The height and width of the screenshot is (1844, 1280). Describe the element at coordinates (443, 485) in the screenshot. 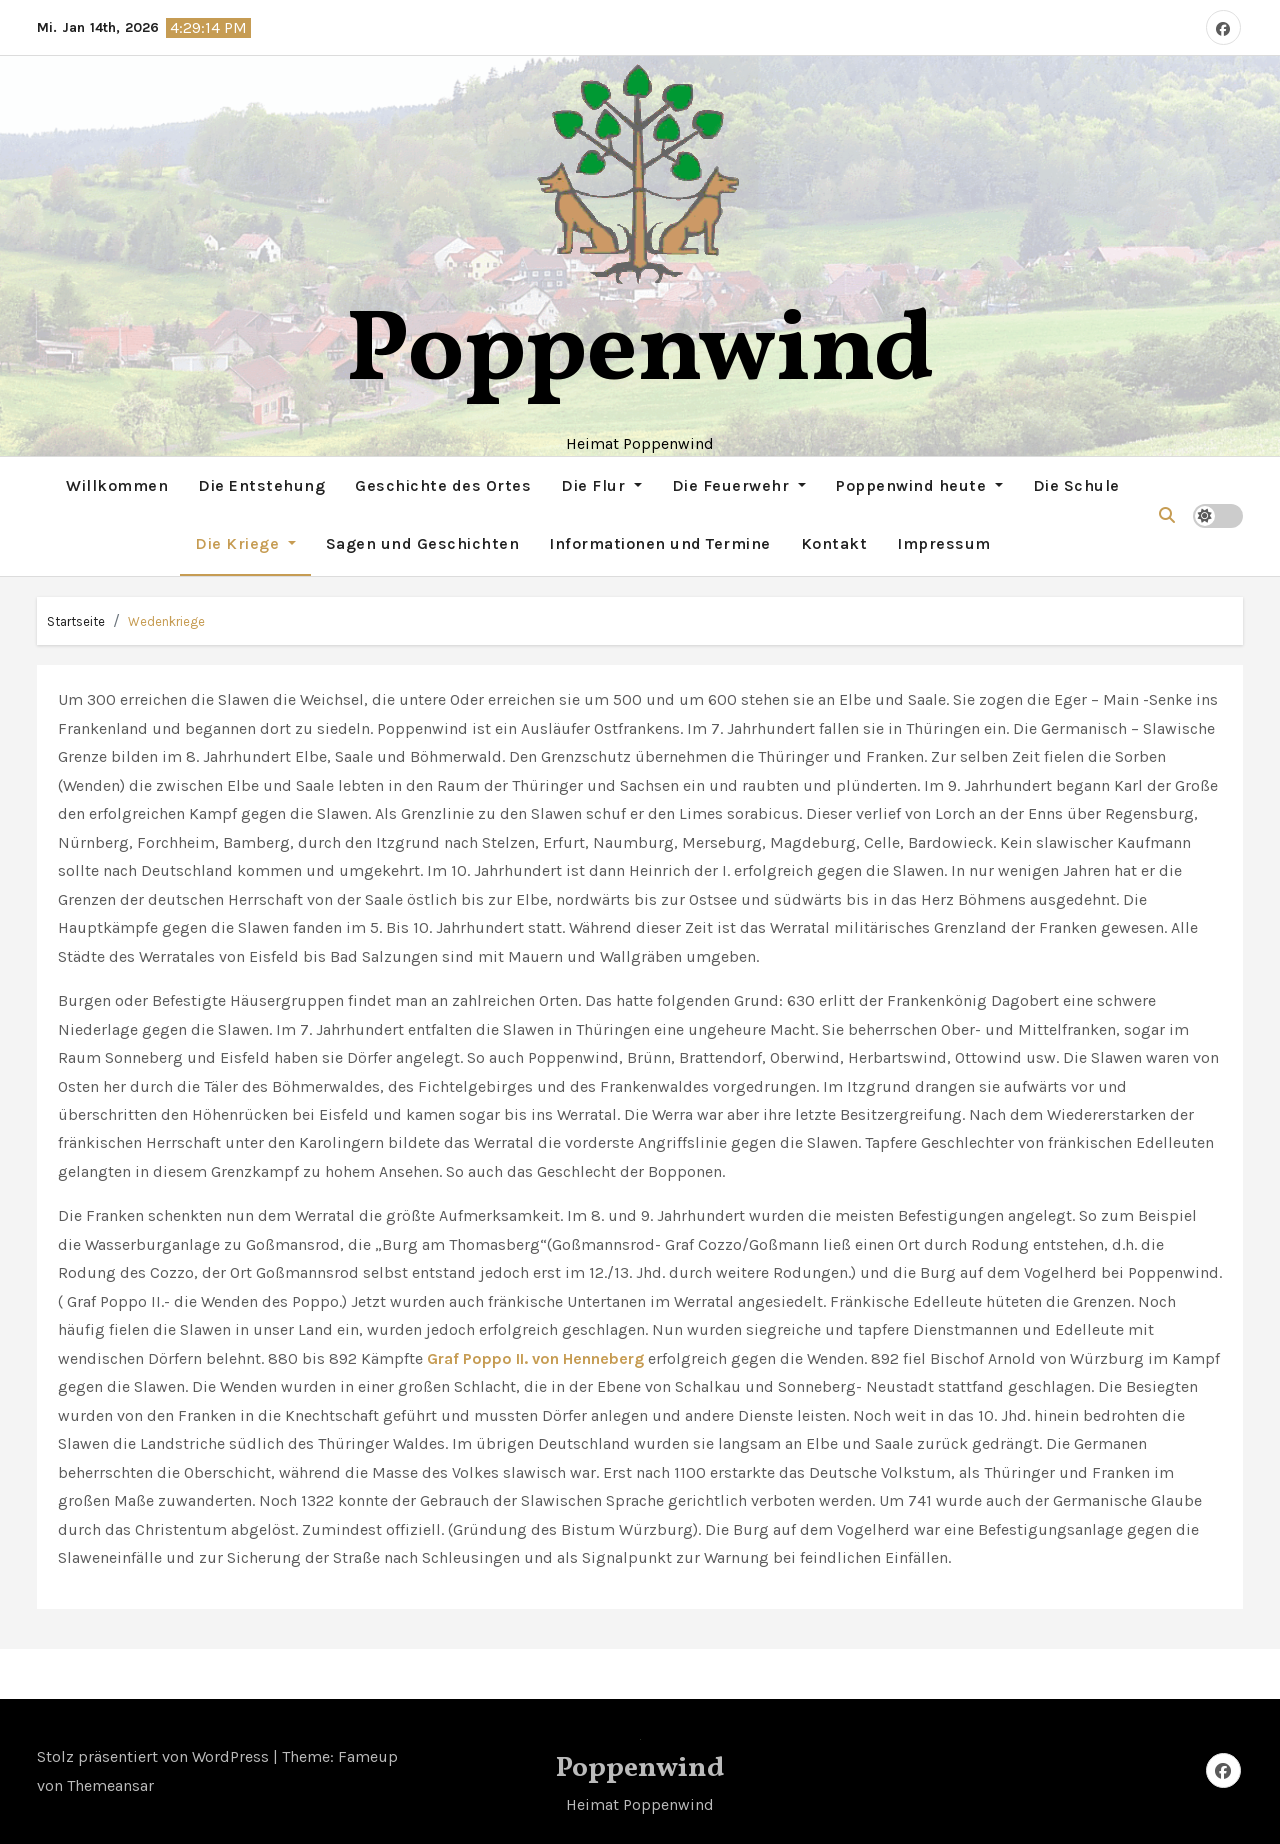

I see `Geschichte des Ortes` at that location.